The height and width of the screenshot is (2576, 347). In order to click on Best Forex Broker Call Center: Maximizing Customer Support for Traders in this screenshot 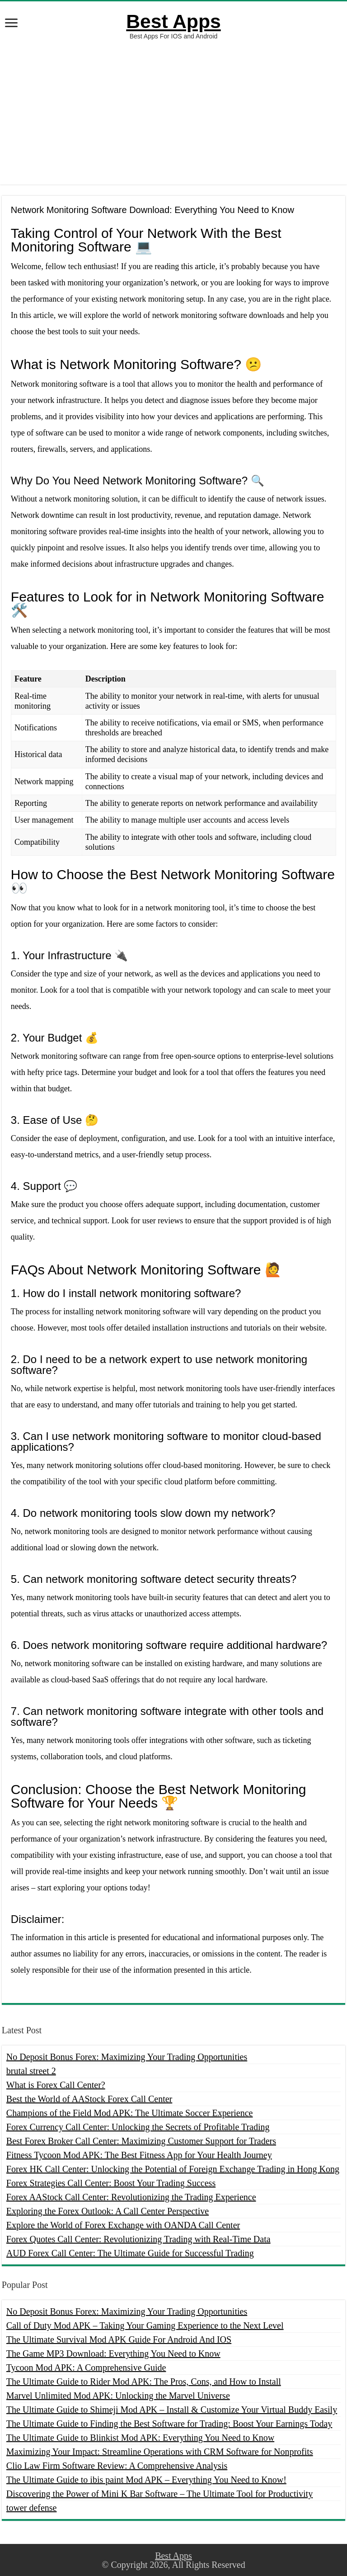, I will do `click(141, 2141)`.